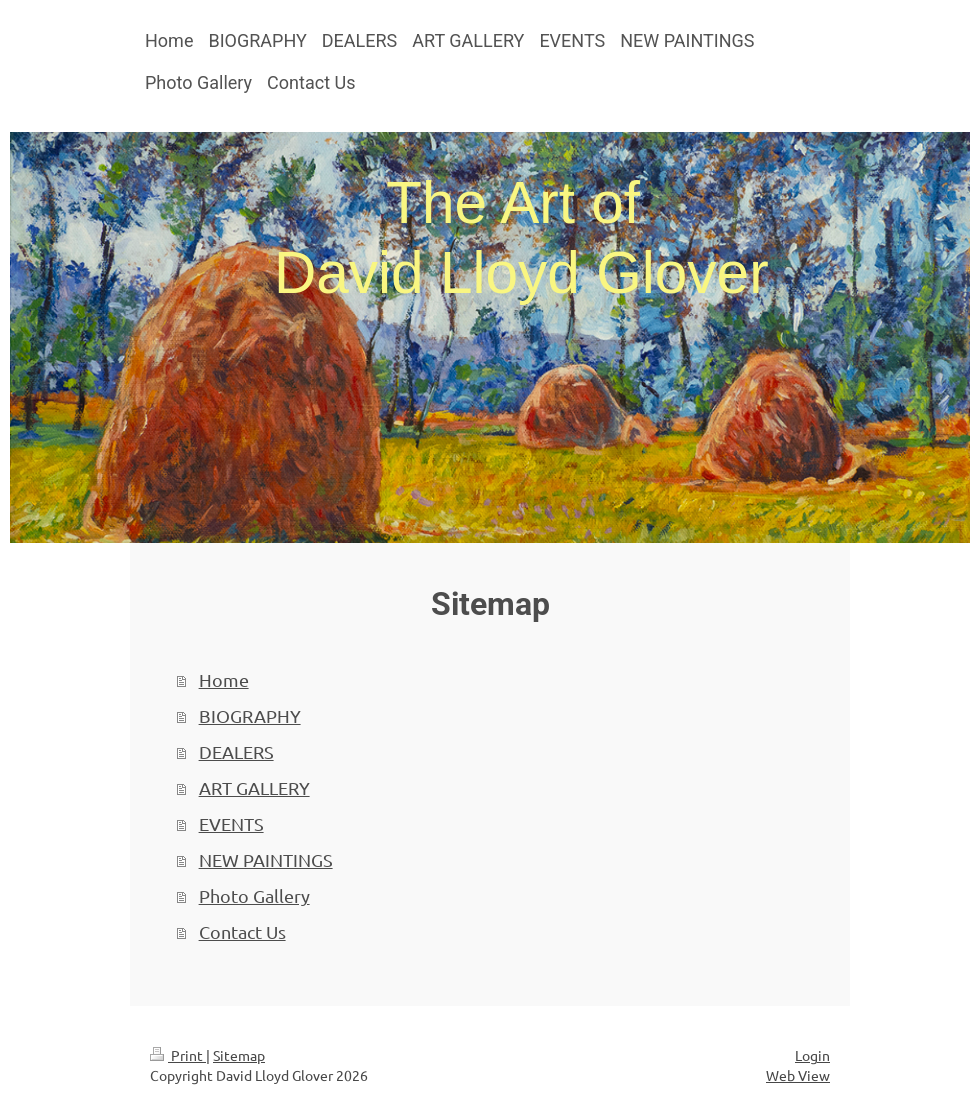  Describe the element at coordinates (250, 715) in the screenshot. I see `BIOGRAPHY` at that location.